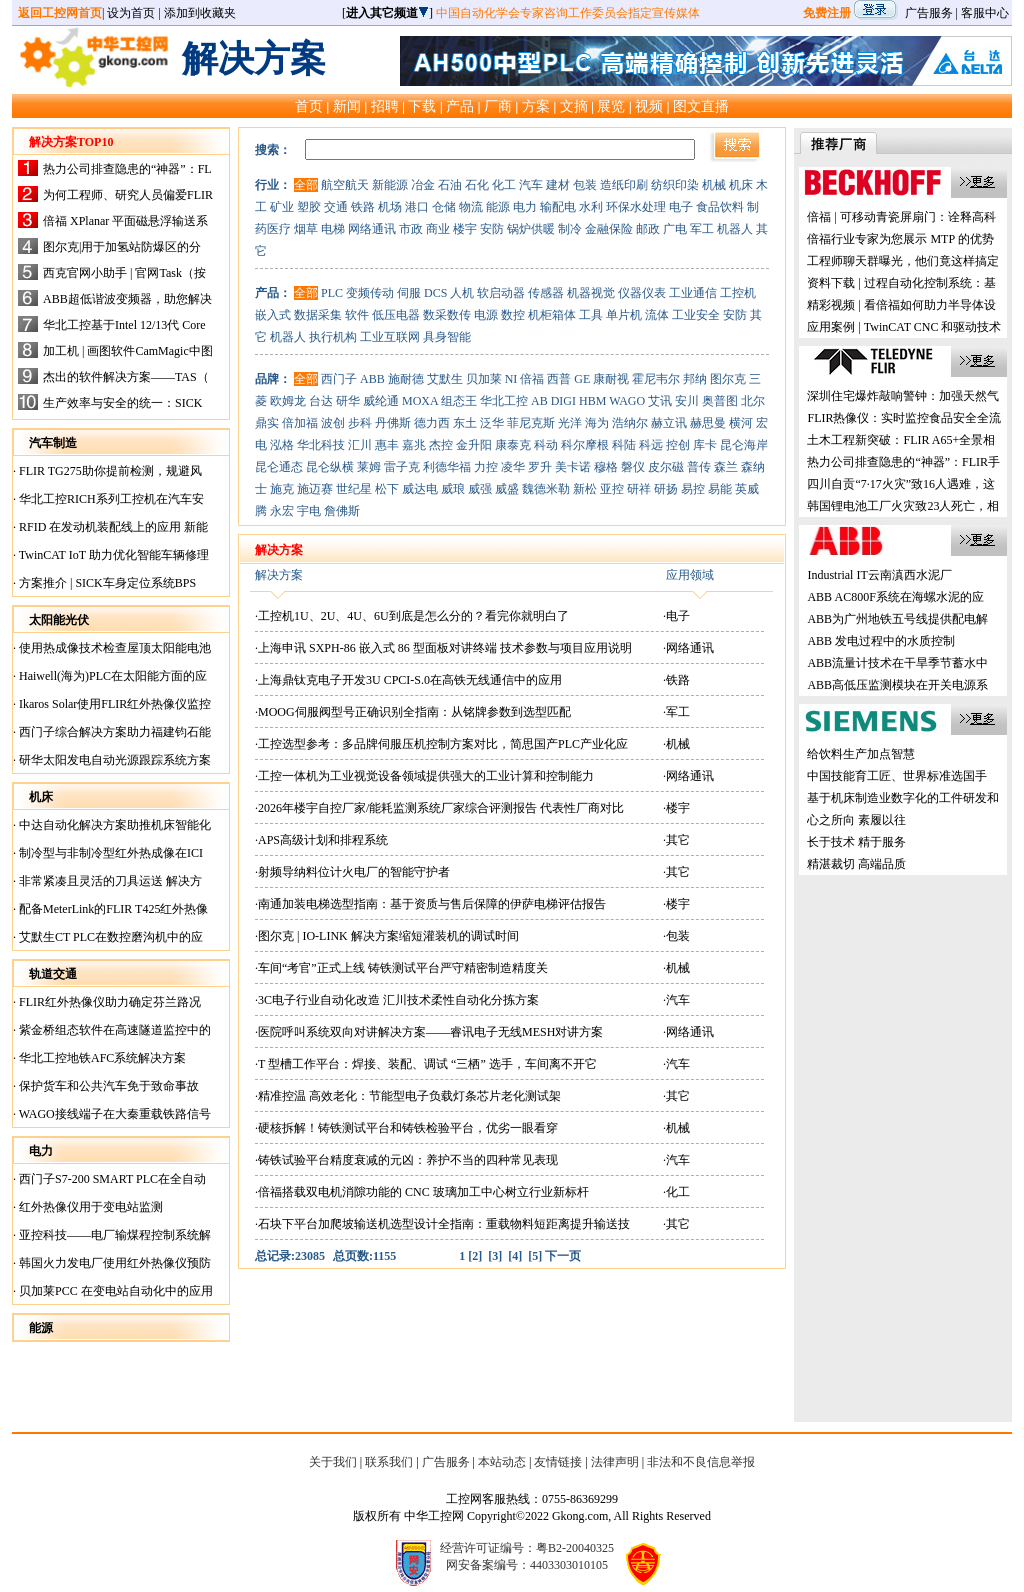 This screenshot has width=1024, height=1592. What do you see at coordinates (406, 379) in the screenshot?
I see `施耐德` at bounding box center [406, 379].